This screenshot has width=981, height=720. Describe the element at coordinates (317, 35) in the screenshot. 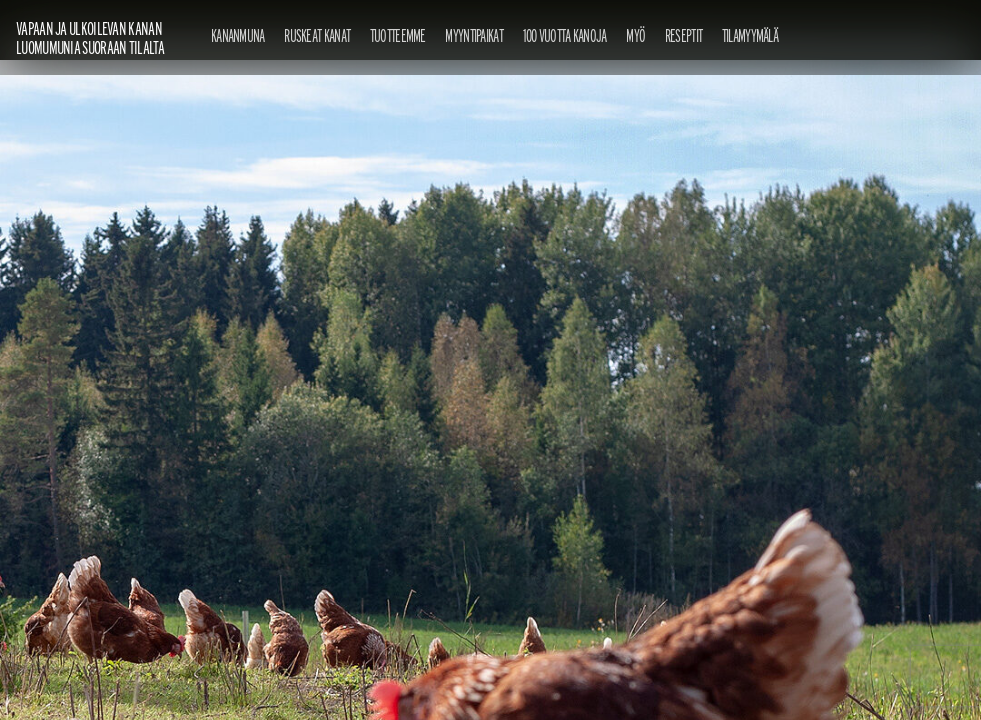

I see `Ruskeat kanat` at that location.